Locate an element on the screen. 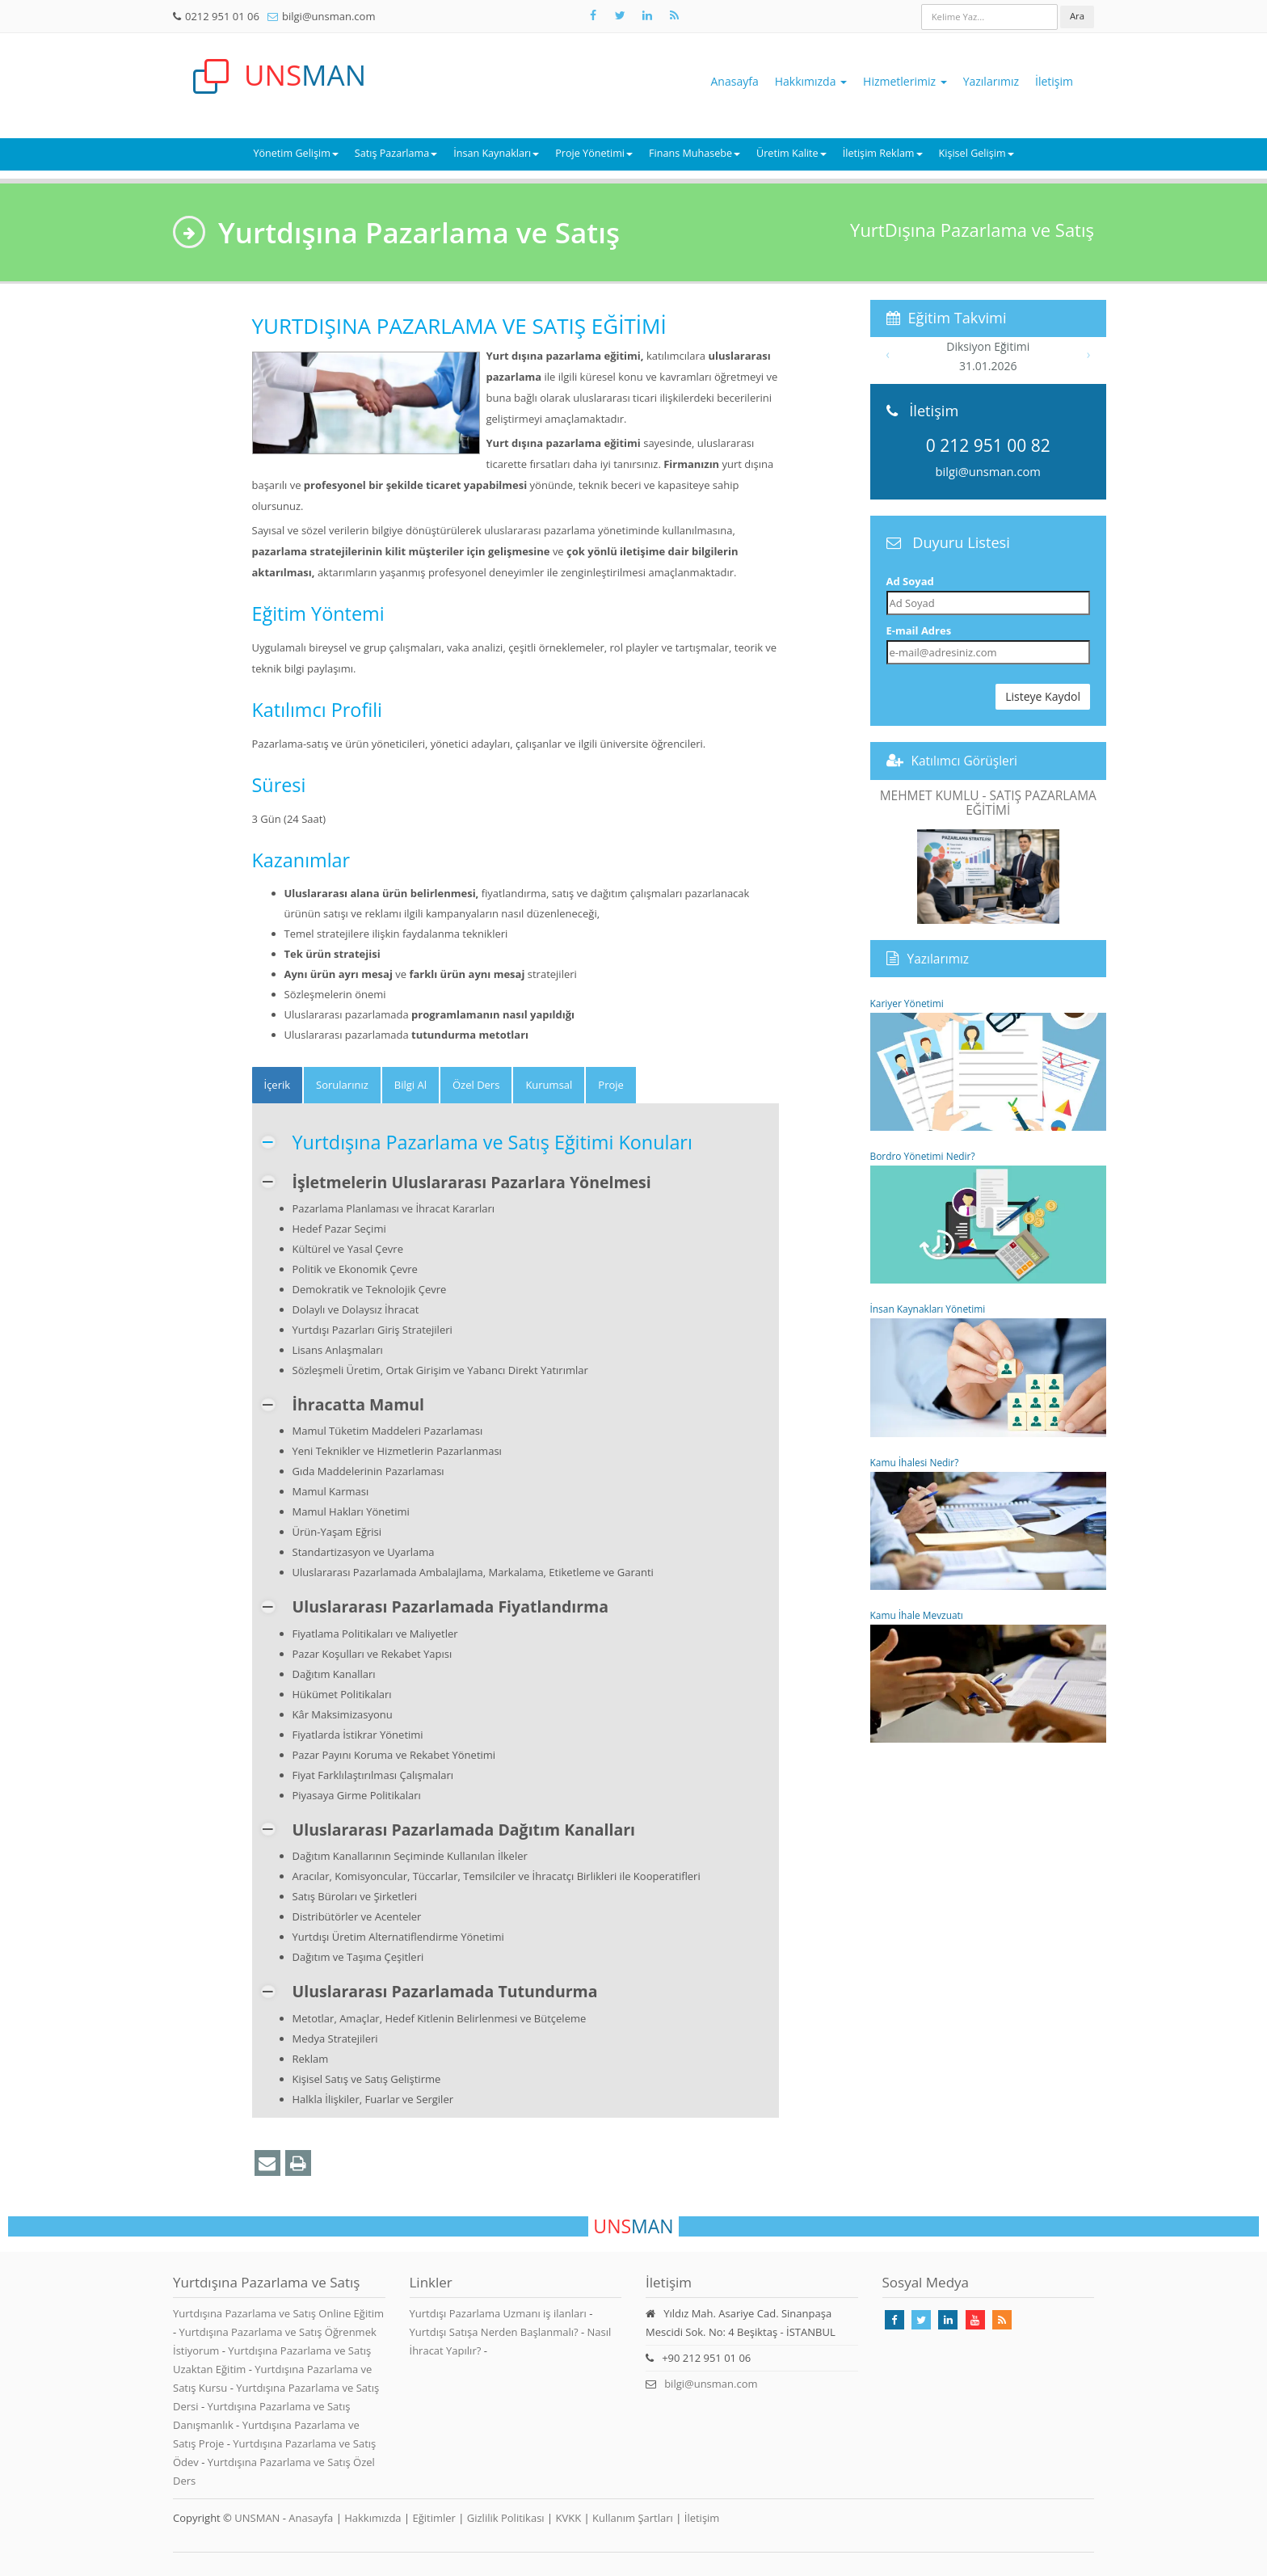  Kamu İhale Mevzuatı is located at coordinates (988, 1675).